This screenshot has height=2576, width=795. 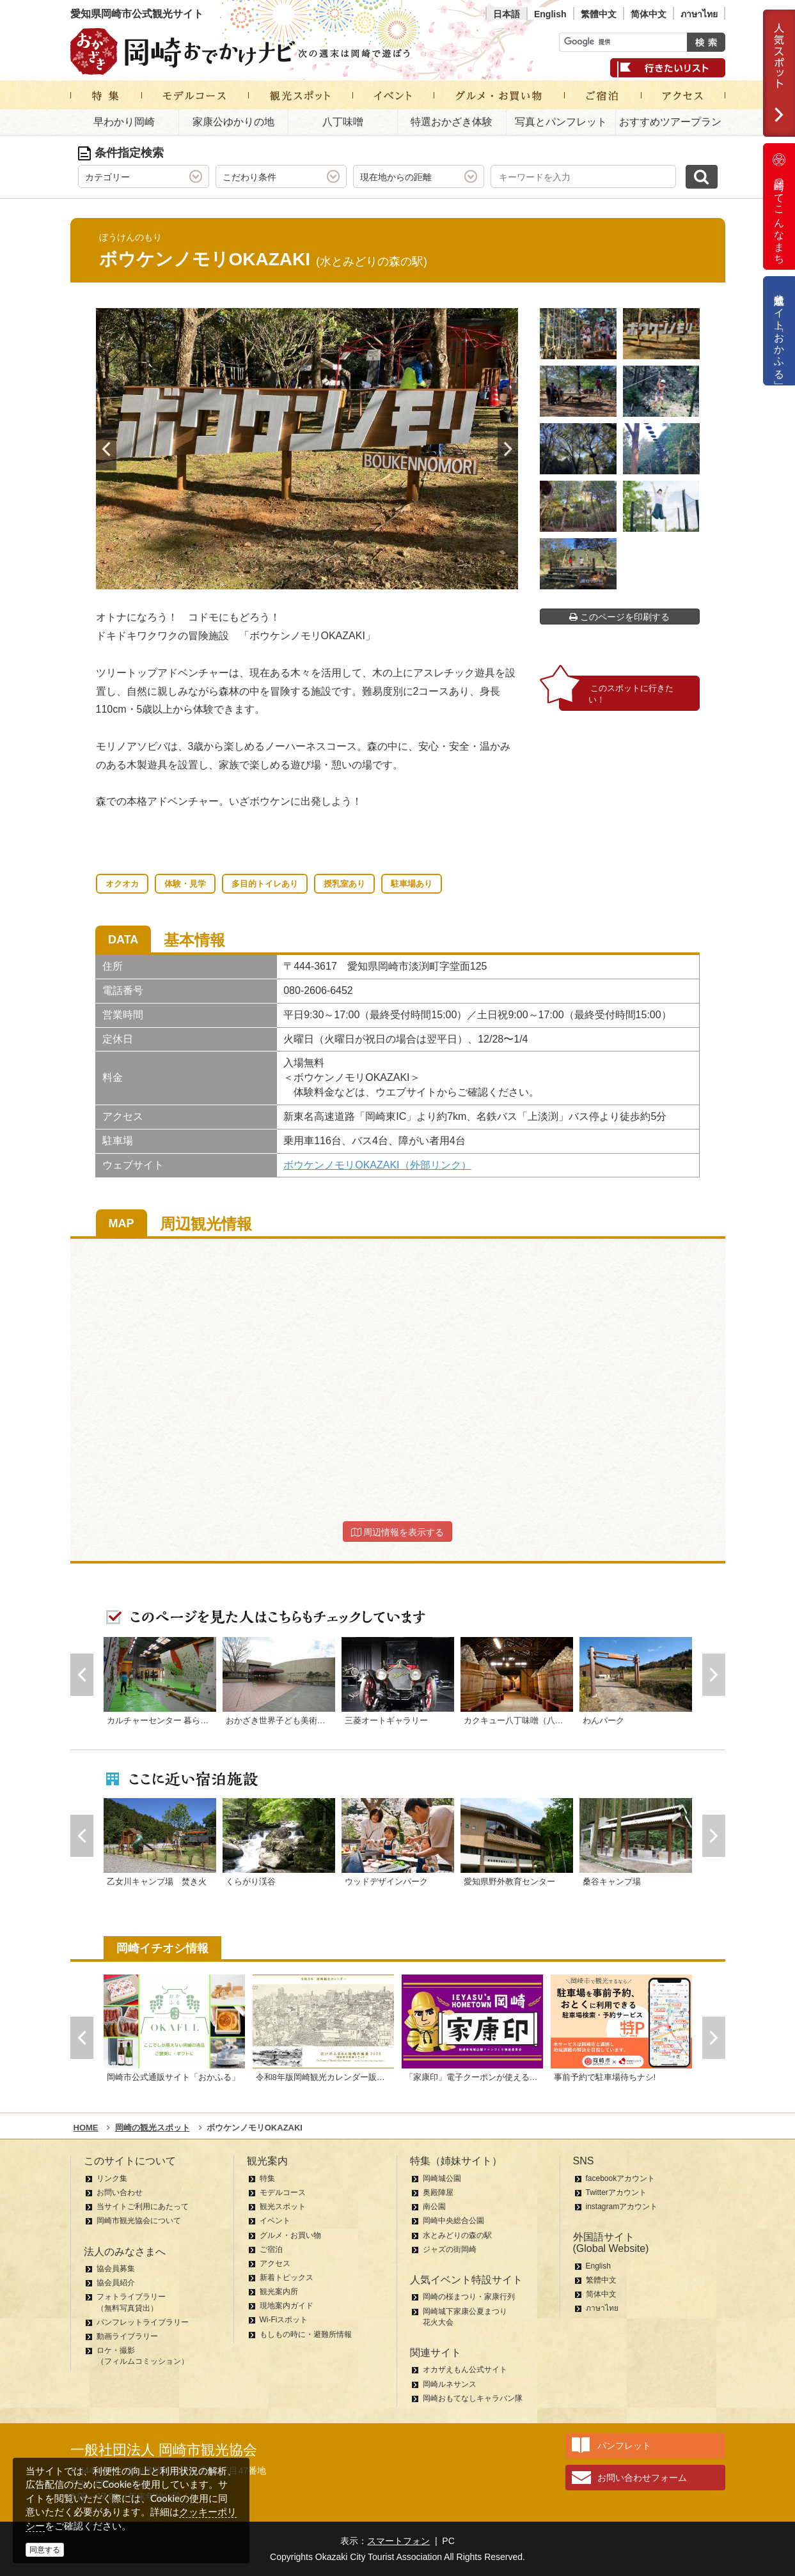 What do you see at coordinates (779, 206) in the screenshot?
I see `岡崎ってこんなまち` at bounding box center [779, 206].